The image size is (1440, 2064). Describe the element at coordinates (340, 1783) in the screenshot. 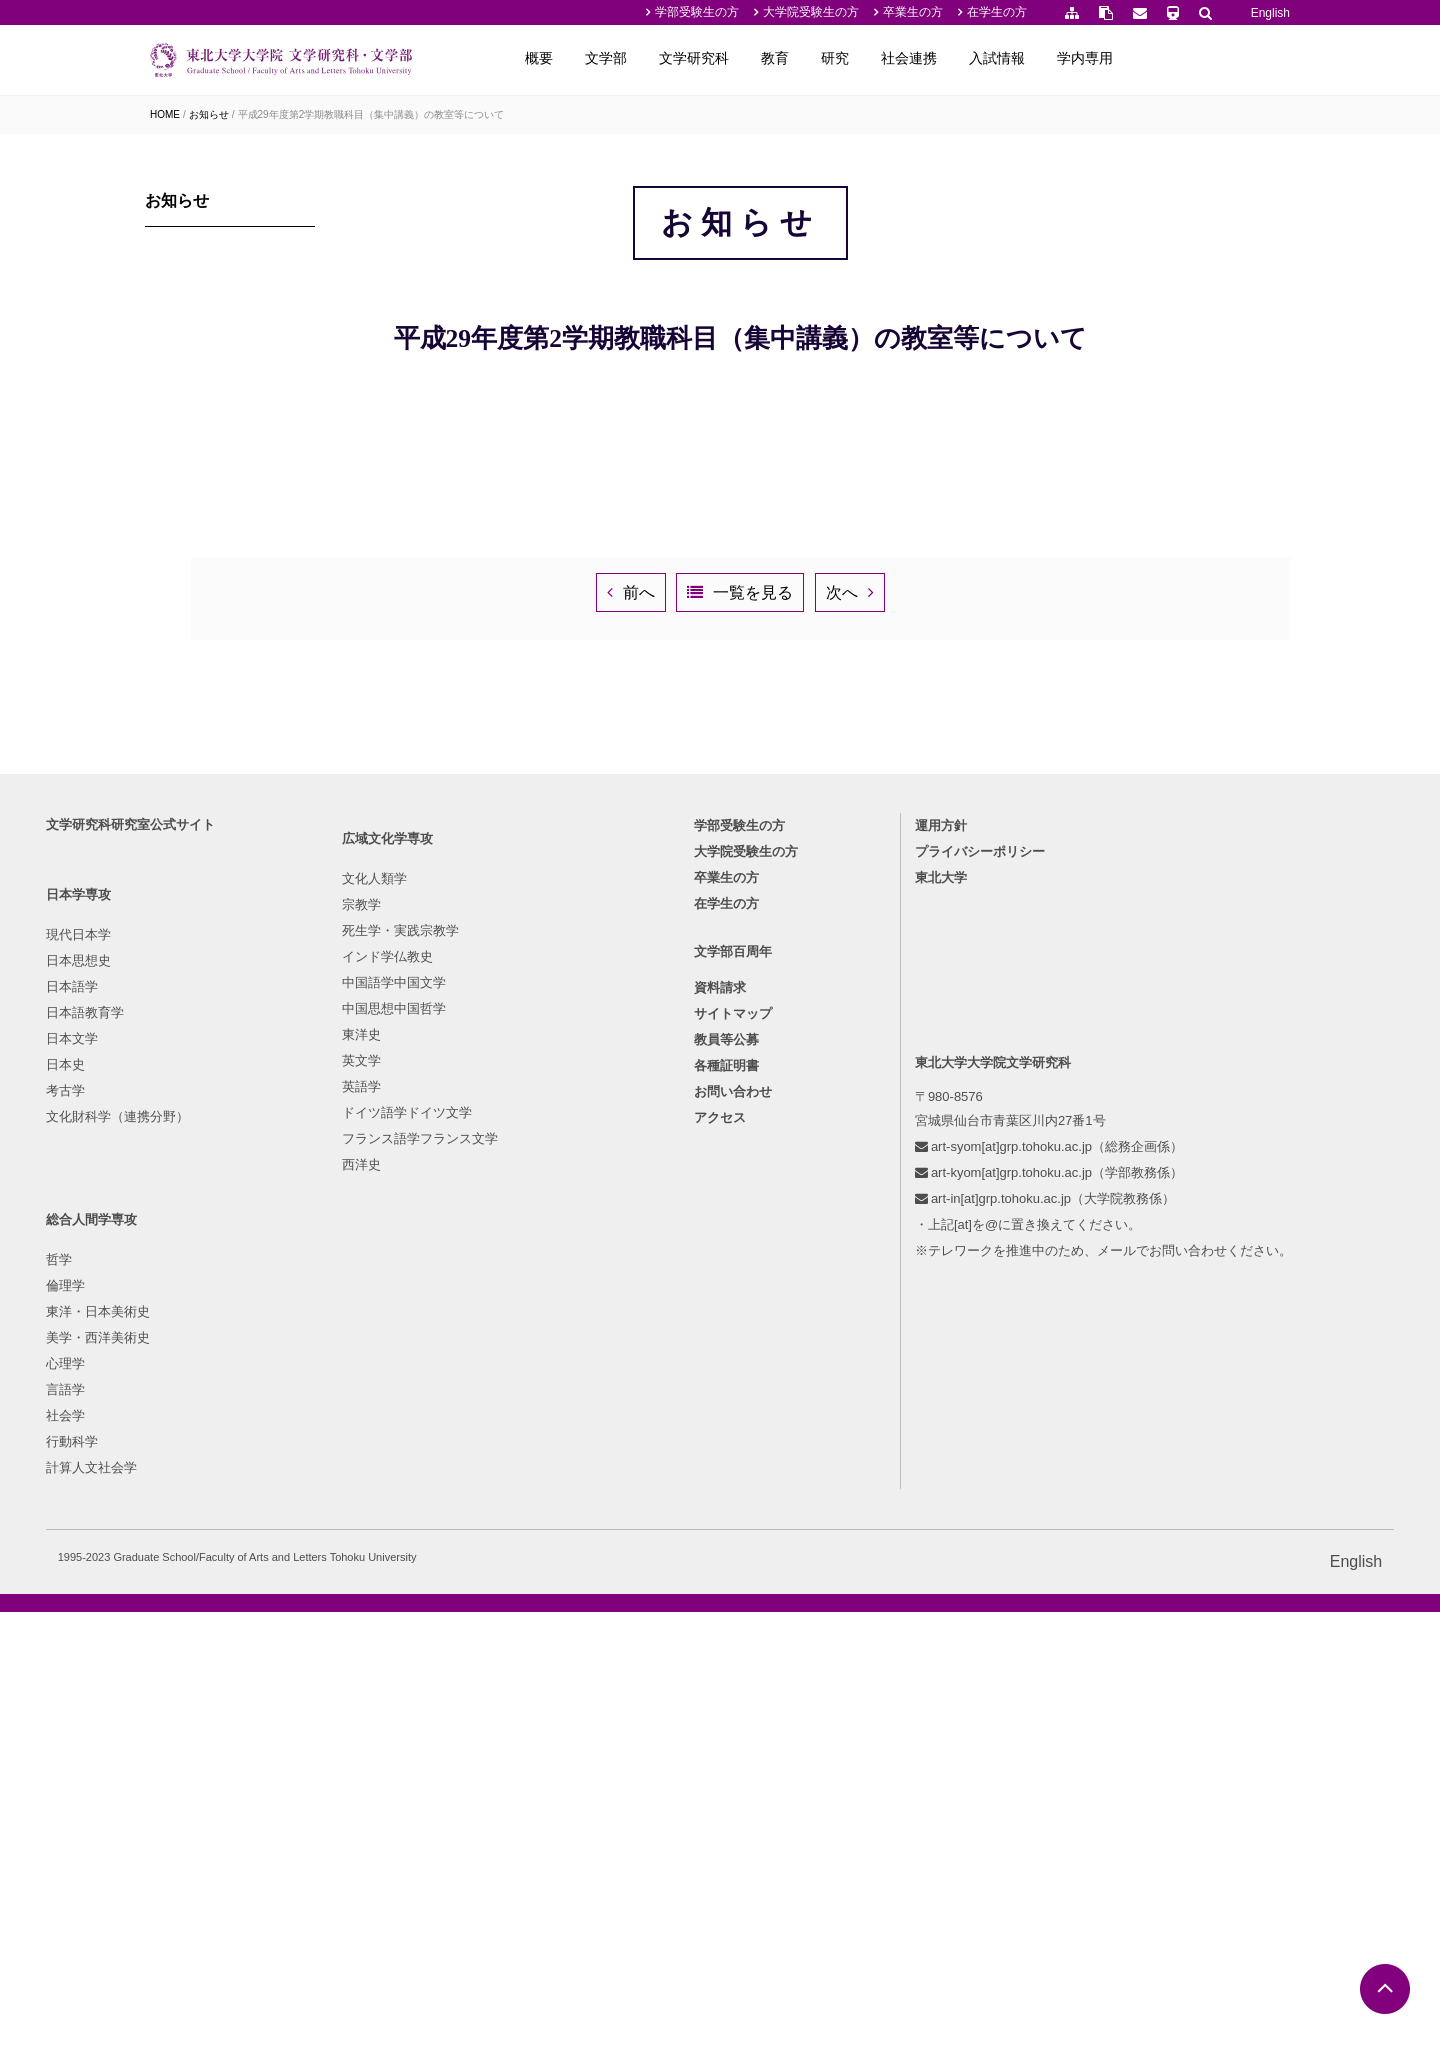

I see `英語学` at that location.